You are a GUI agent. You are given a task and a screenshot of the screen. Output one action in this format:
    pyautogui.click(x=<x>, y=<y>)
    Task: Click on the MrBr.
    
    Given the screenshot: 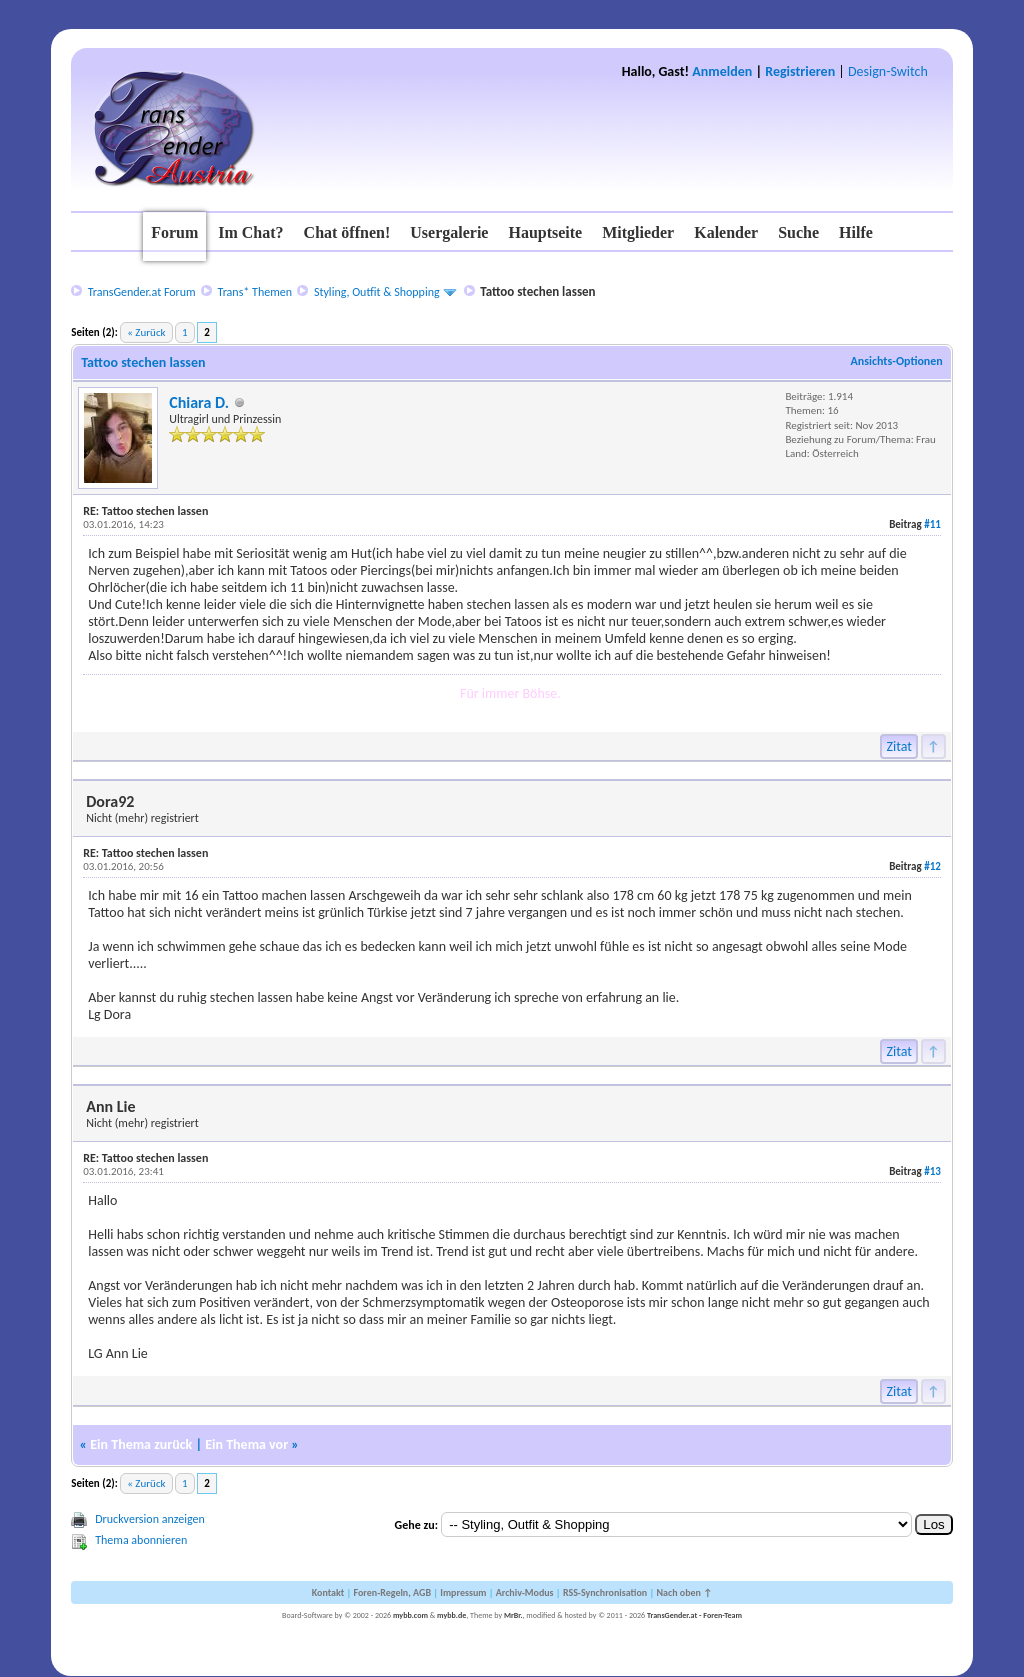 What is the action you would take?
    pyautogui.click(x=513, y=1615)
    